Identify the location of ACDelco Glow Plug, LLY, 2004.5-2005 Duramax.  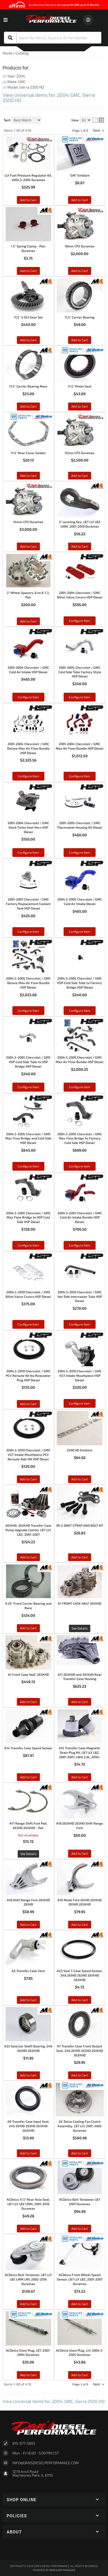
(80, 2352).